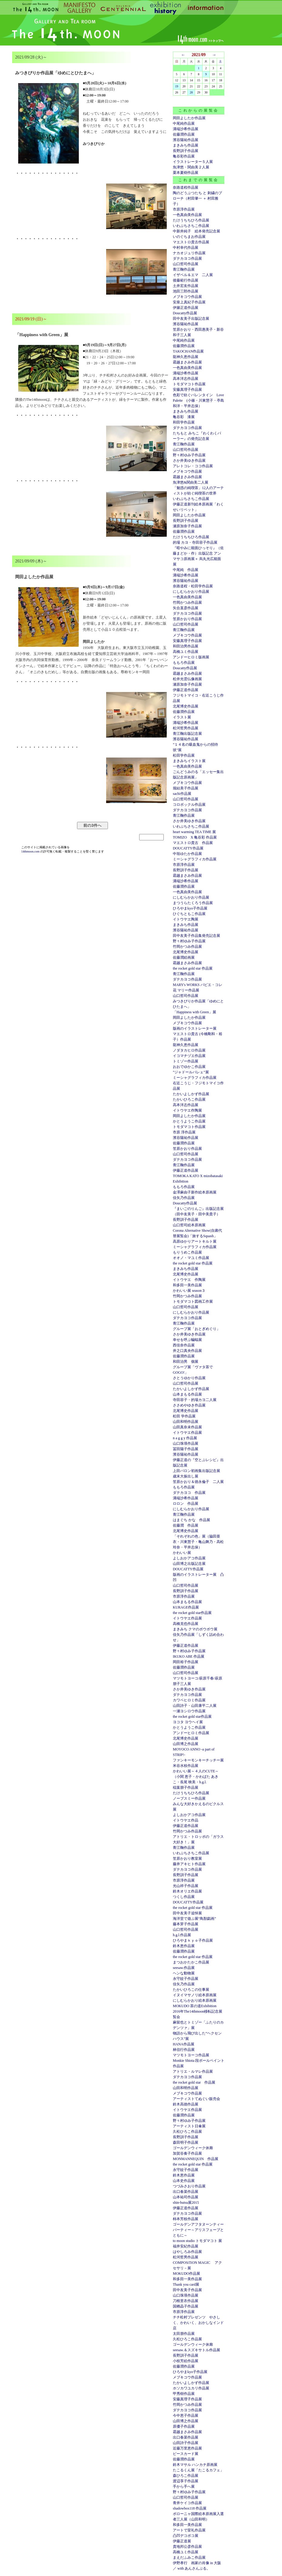 The image size is (282, 2576). Describe the element at coordinates (195, 1705) in the screenshot. I see `山田詩子・山田康平二人展` at that location.